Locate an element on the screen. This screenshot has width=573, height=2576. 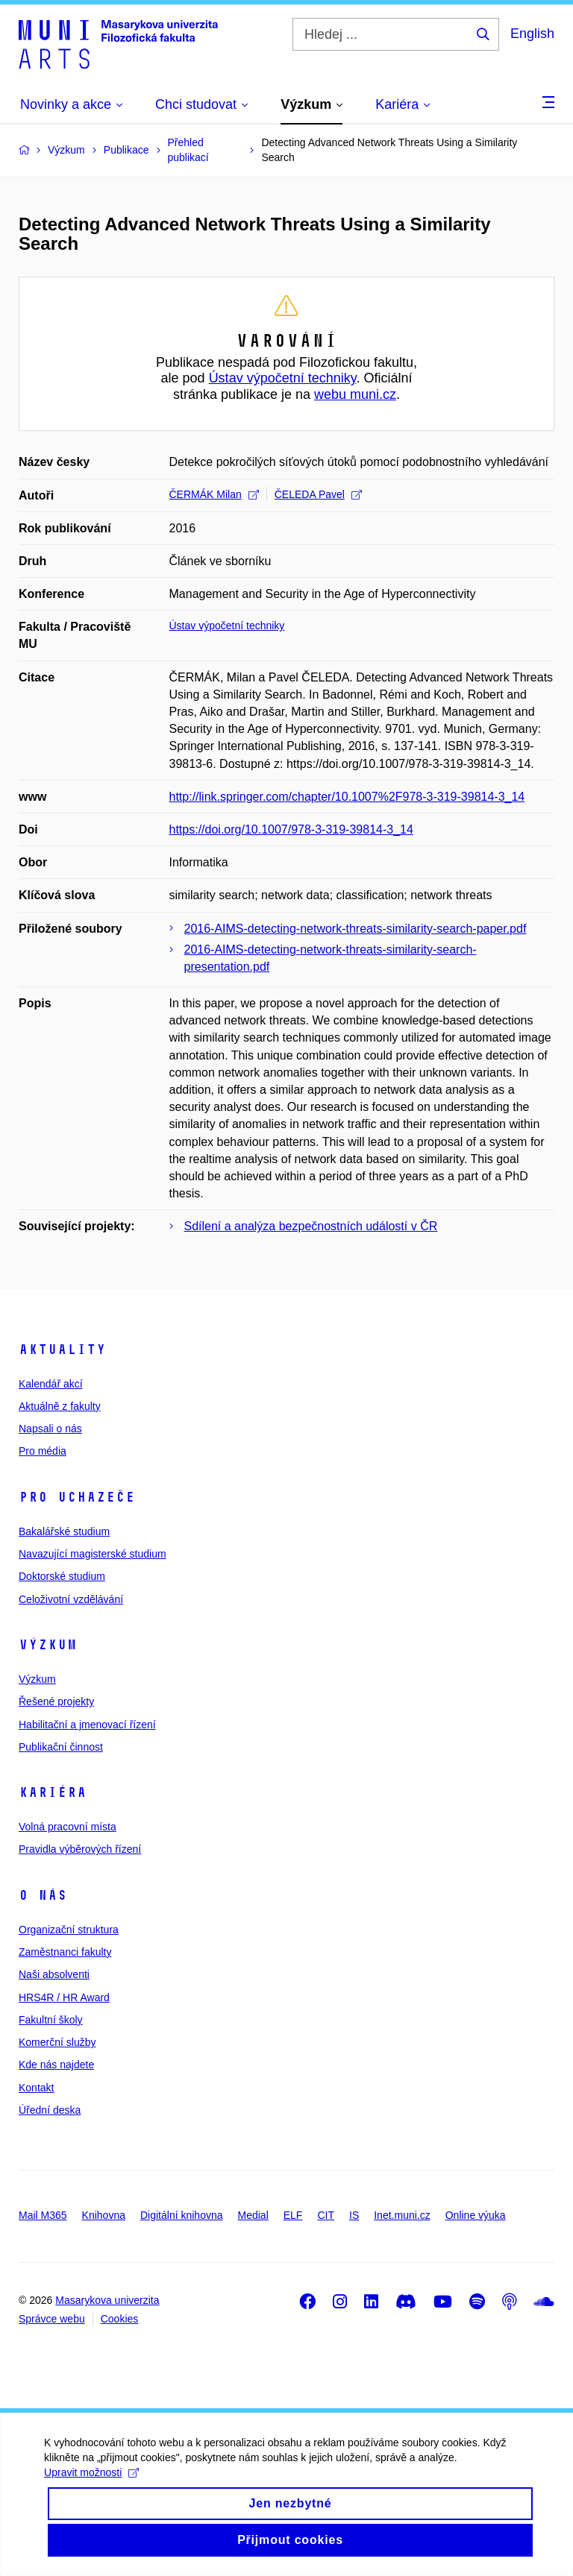
Volná pracovní místa is located at coordinates (67, 1827).